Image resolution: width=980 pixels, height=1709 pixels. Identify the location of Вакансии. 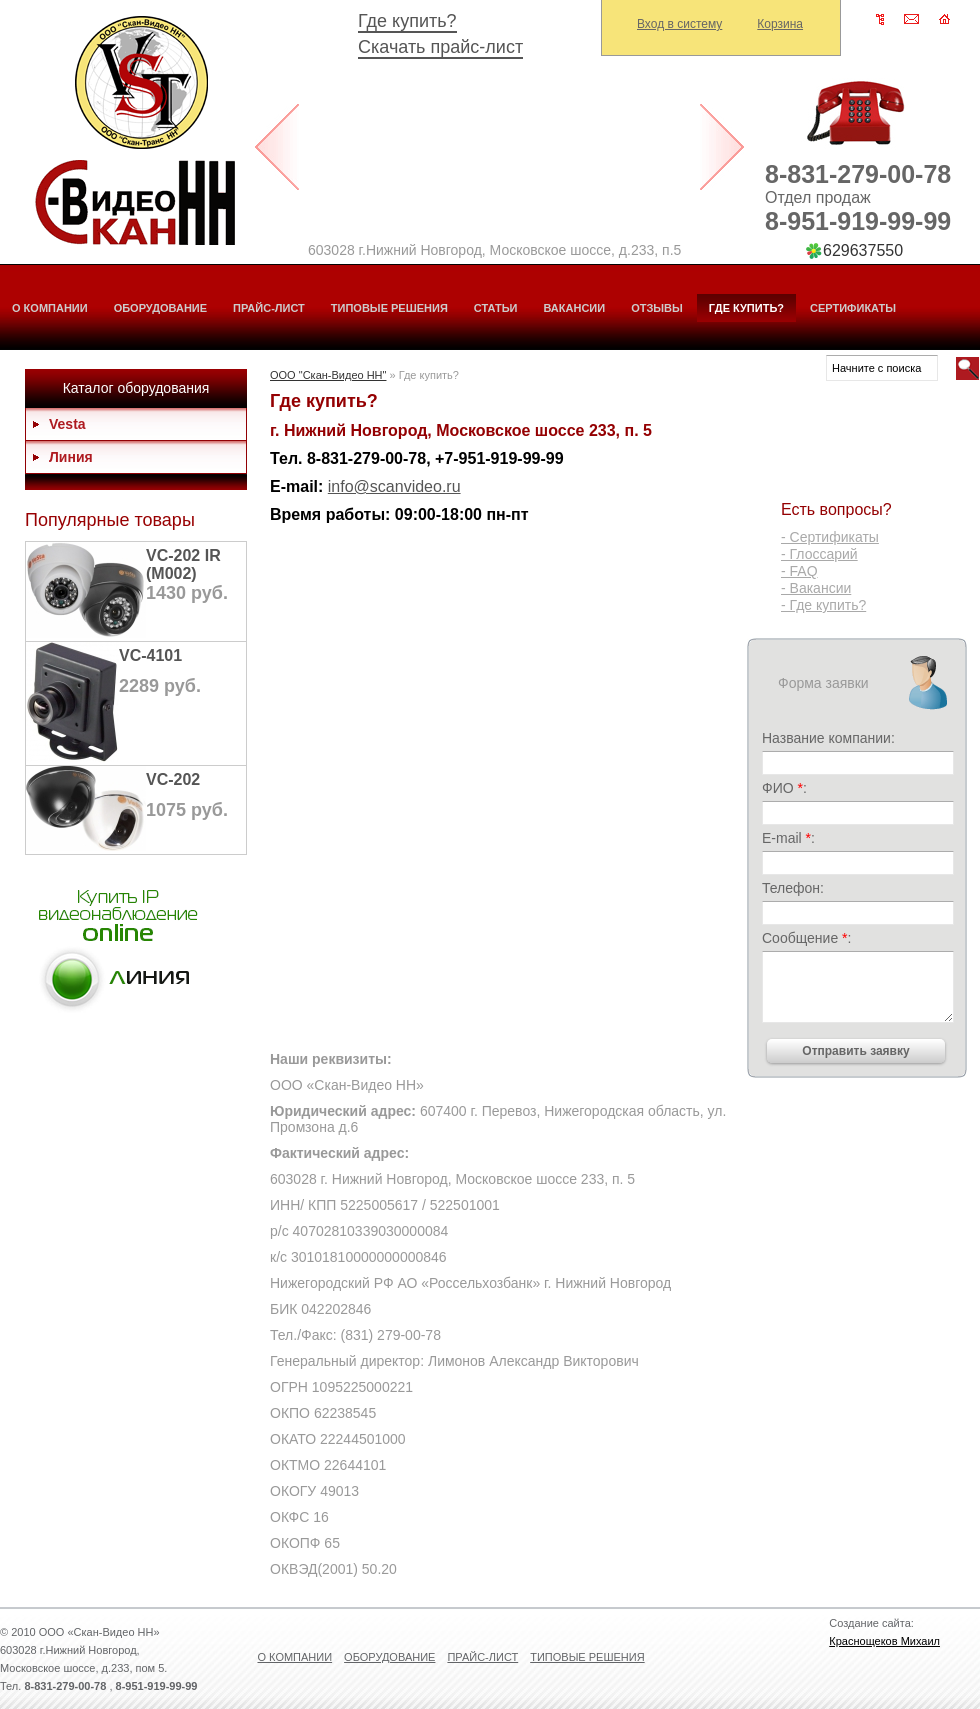
(574, 308).